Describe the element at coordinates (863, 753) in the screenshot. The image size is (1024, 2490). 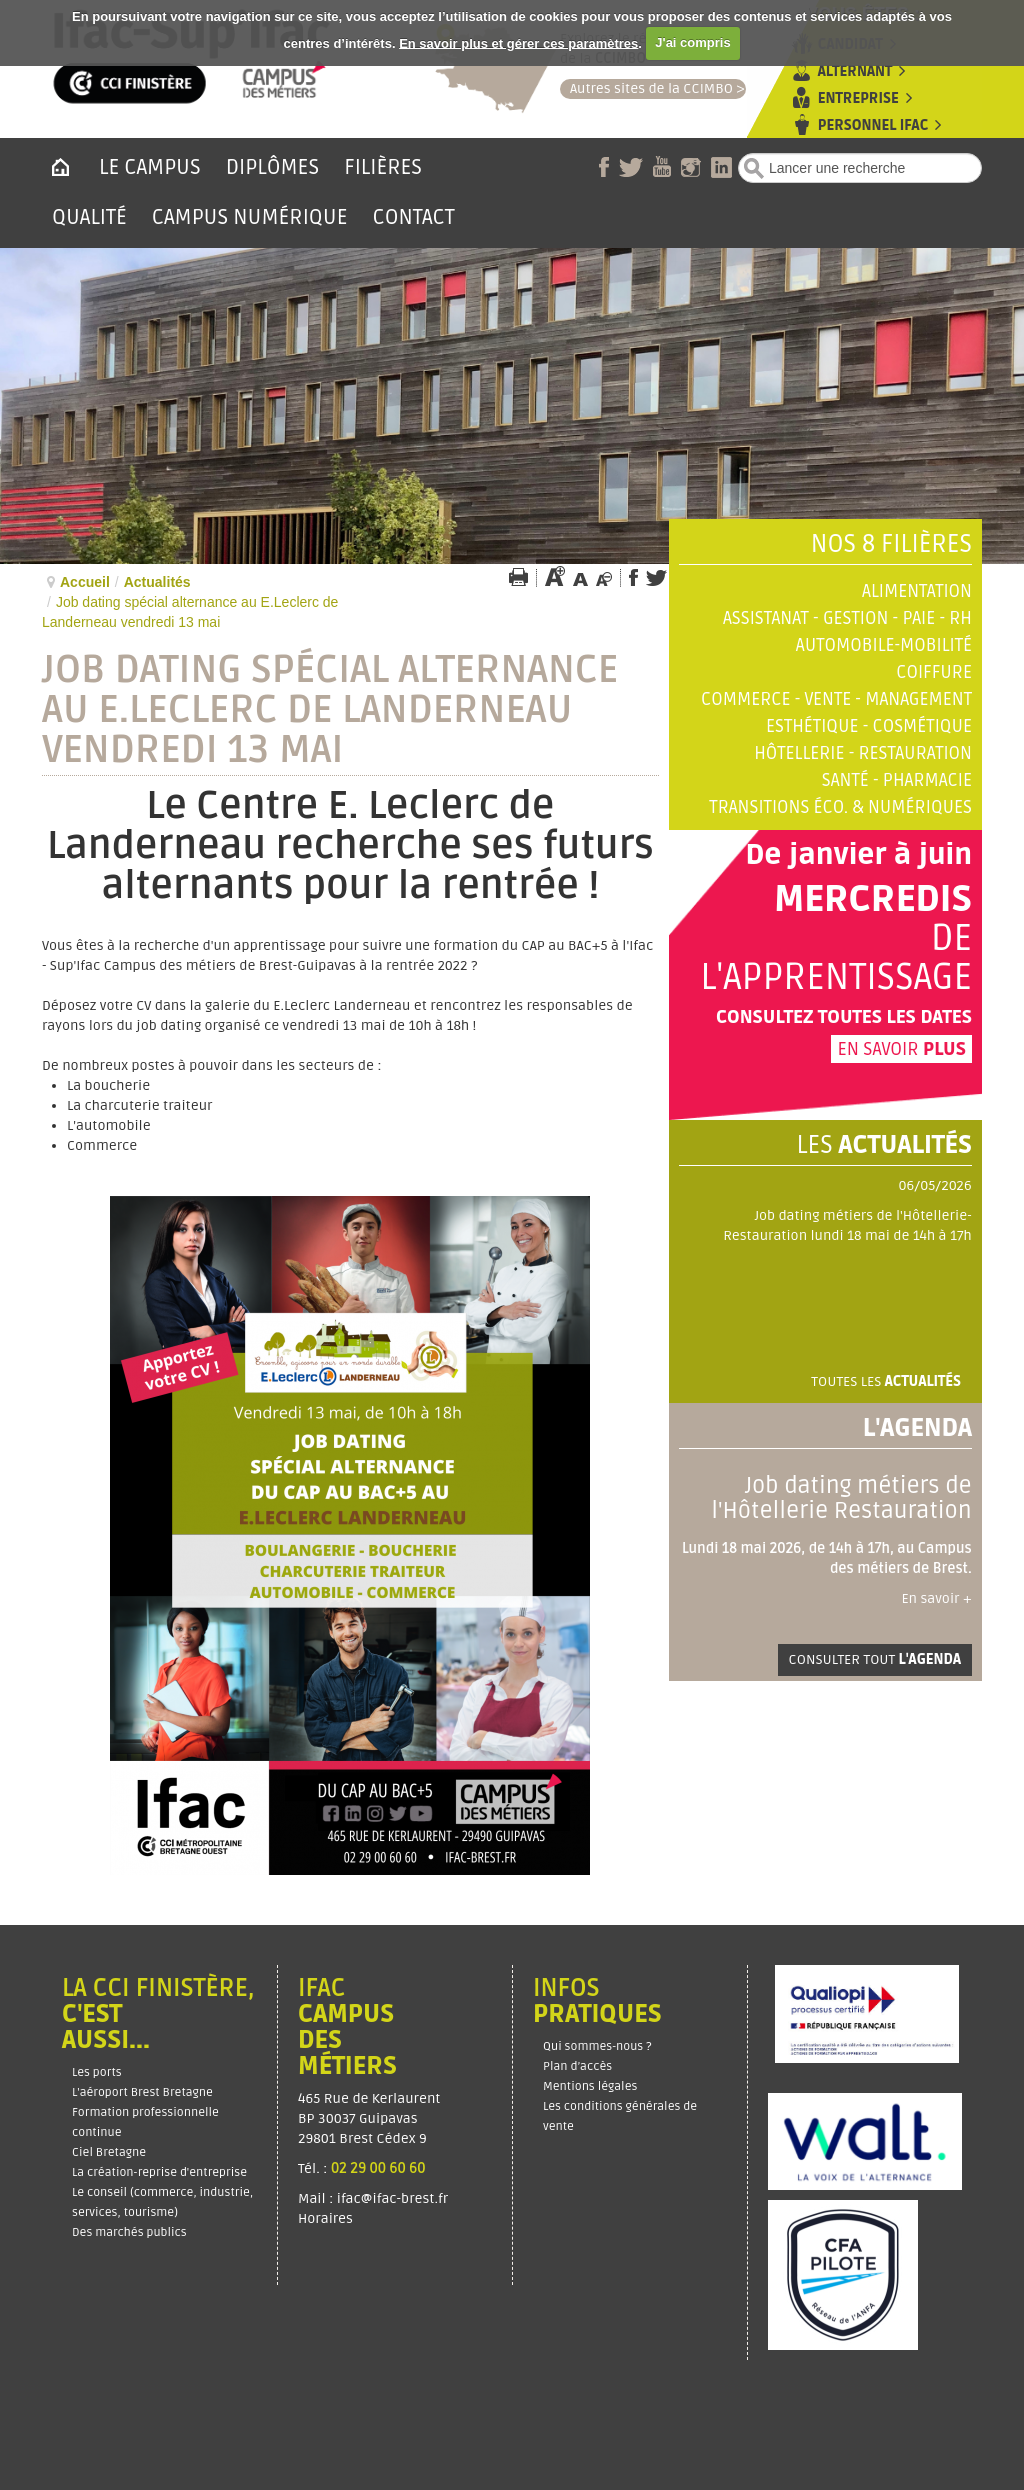
I see `Hôtellerie - Restauration` at that location.